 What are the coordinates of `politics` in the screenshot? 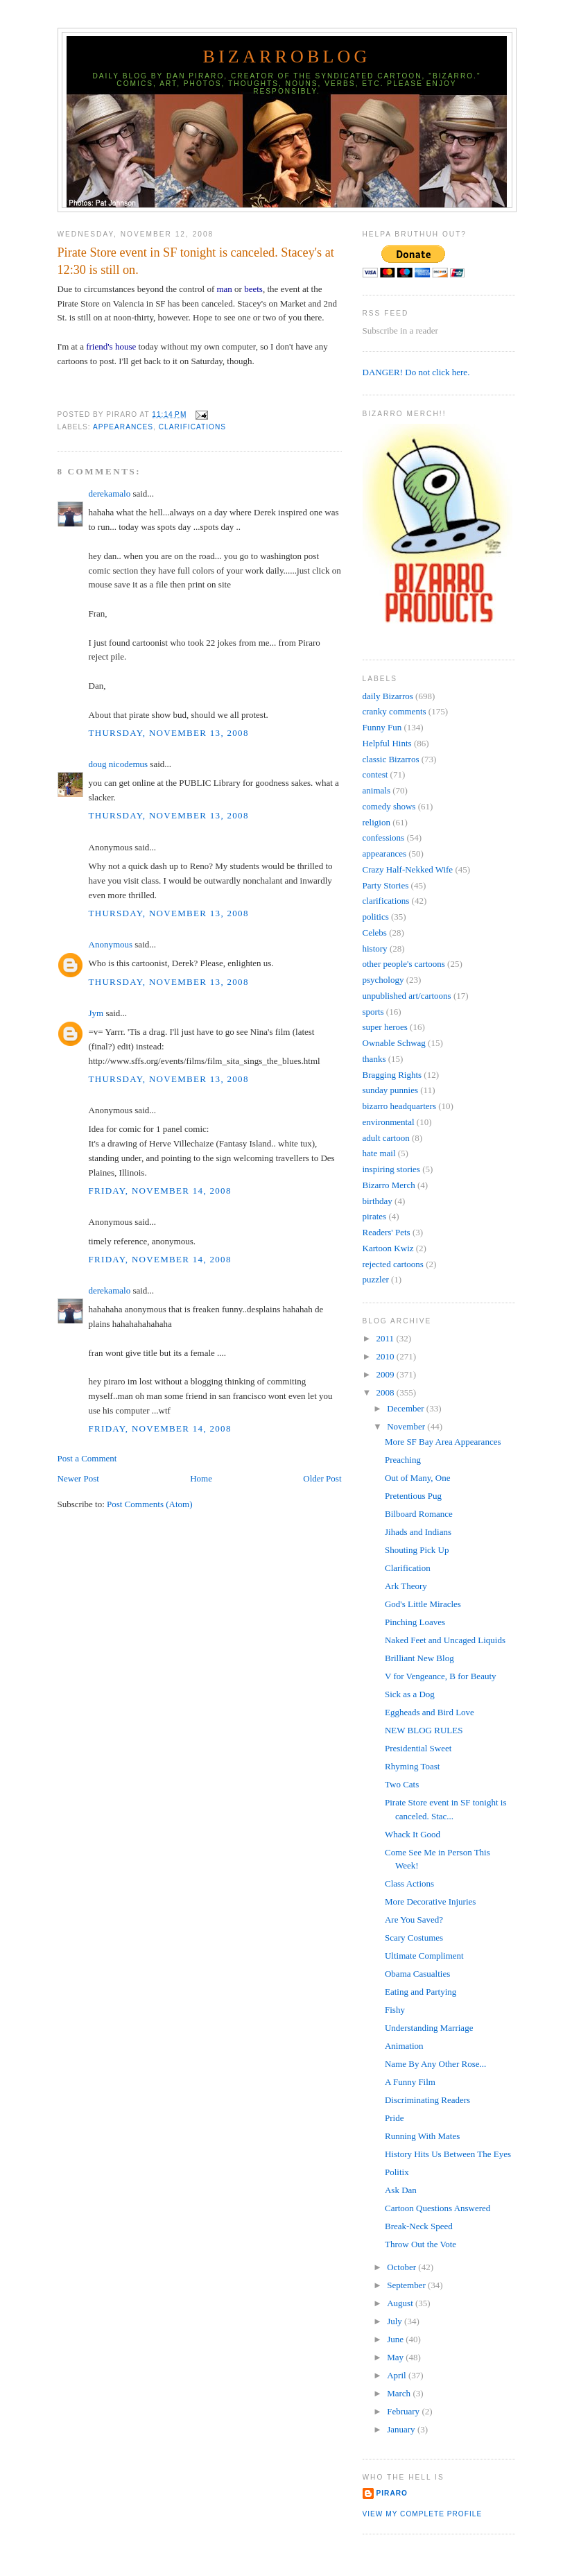 It's located at (376, 916).